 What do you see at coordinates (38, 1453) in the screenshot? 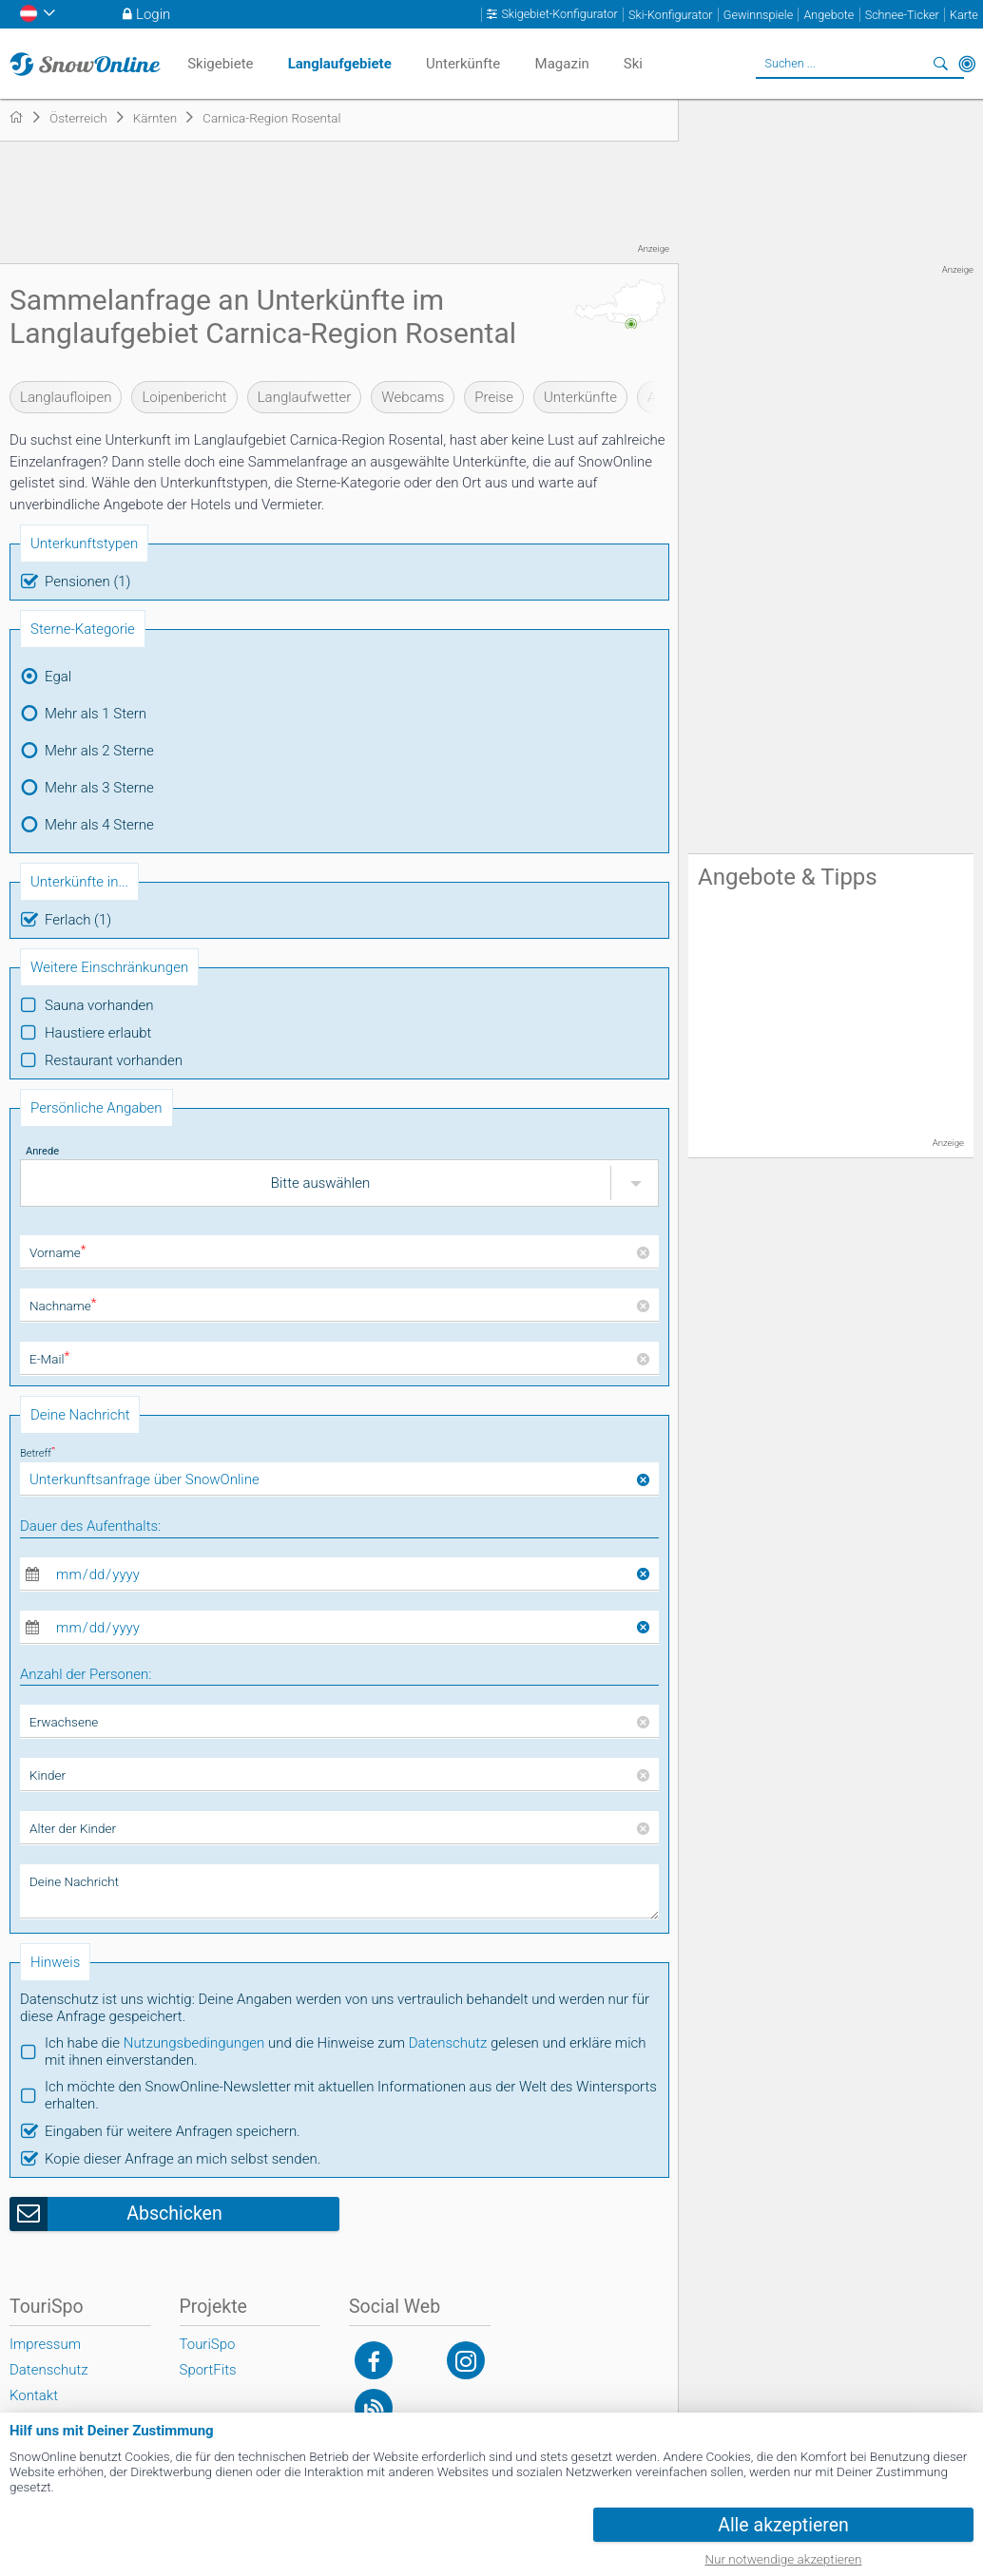
I see `Betreff` at bounding box center [38, 1453].